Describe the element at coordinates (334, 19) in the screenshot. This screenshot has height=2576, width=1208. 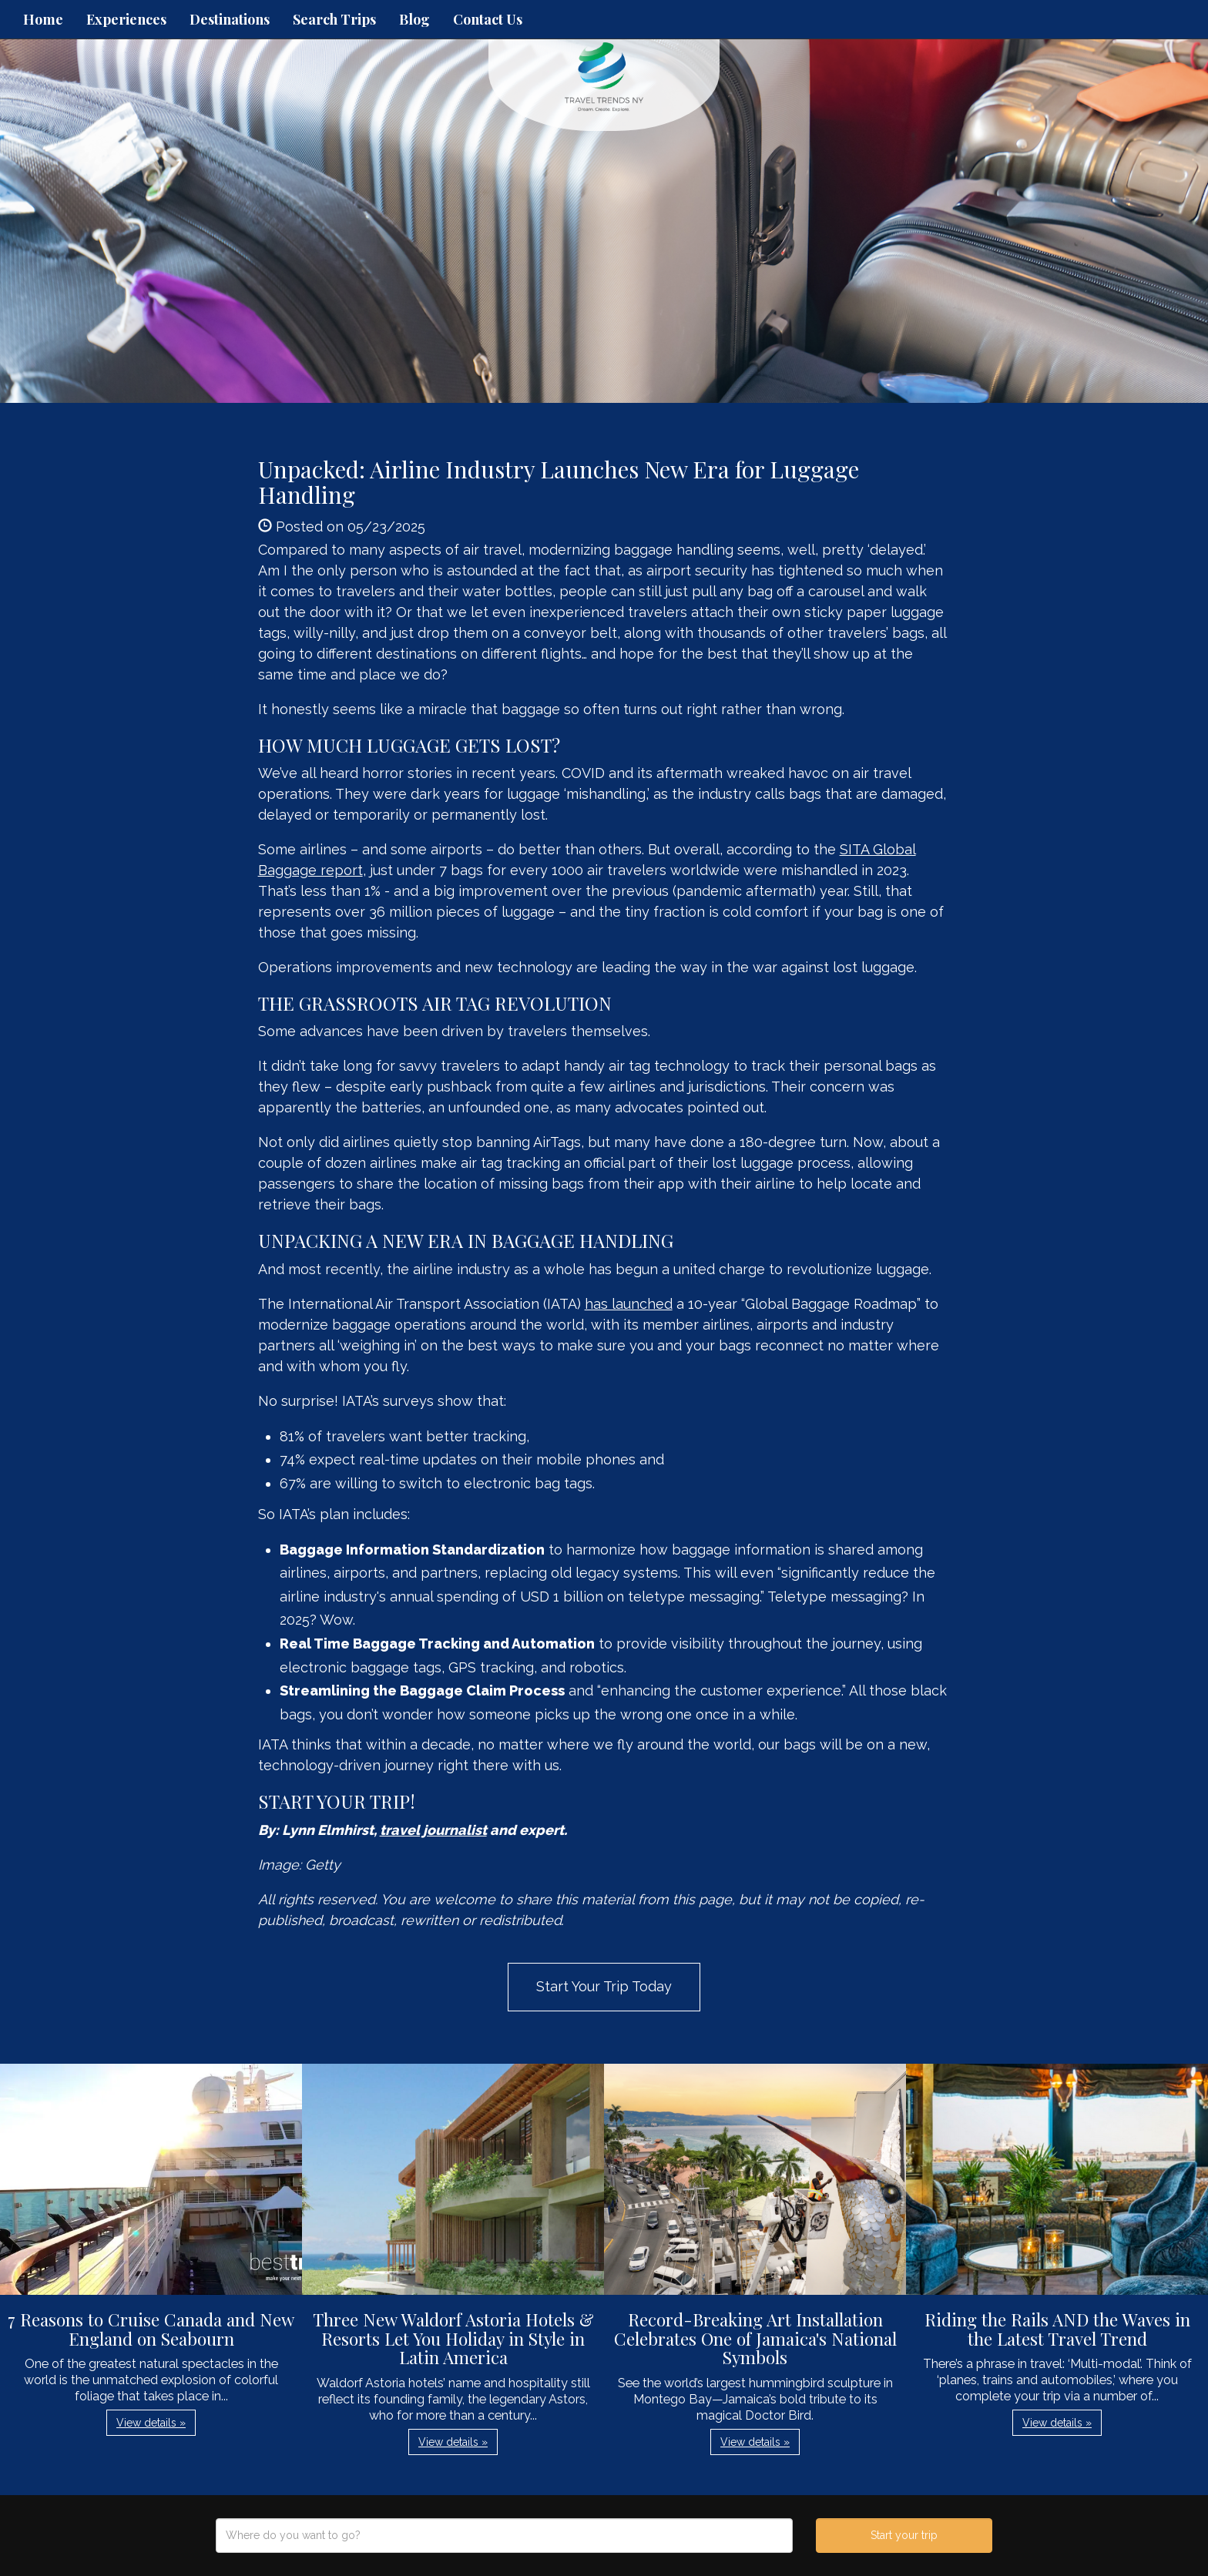
I see `Search Trips` at that location.